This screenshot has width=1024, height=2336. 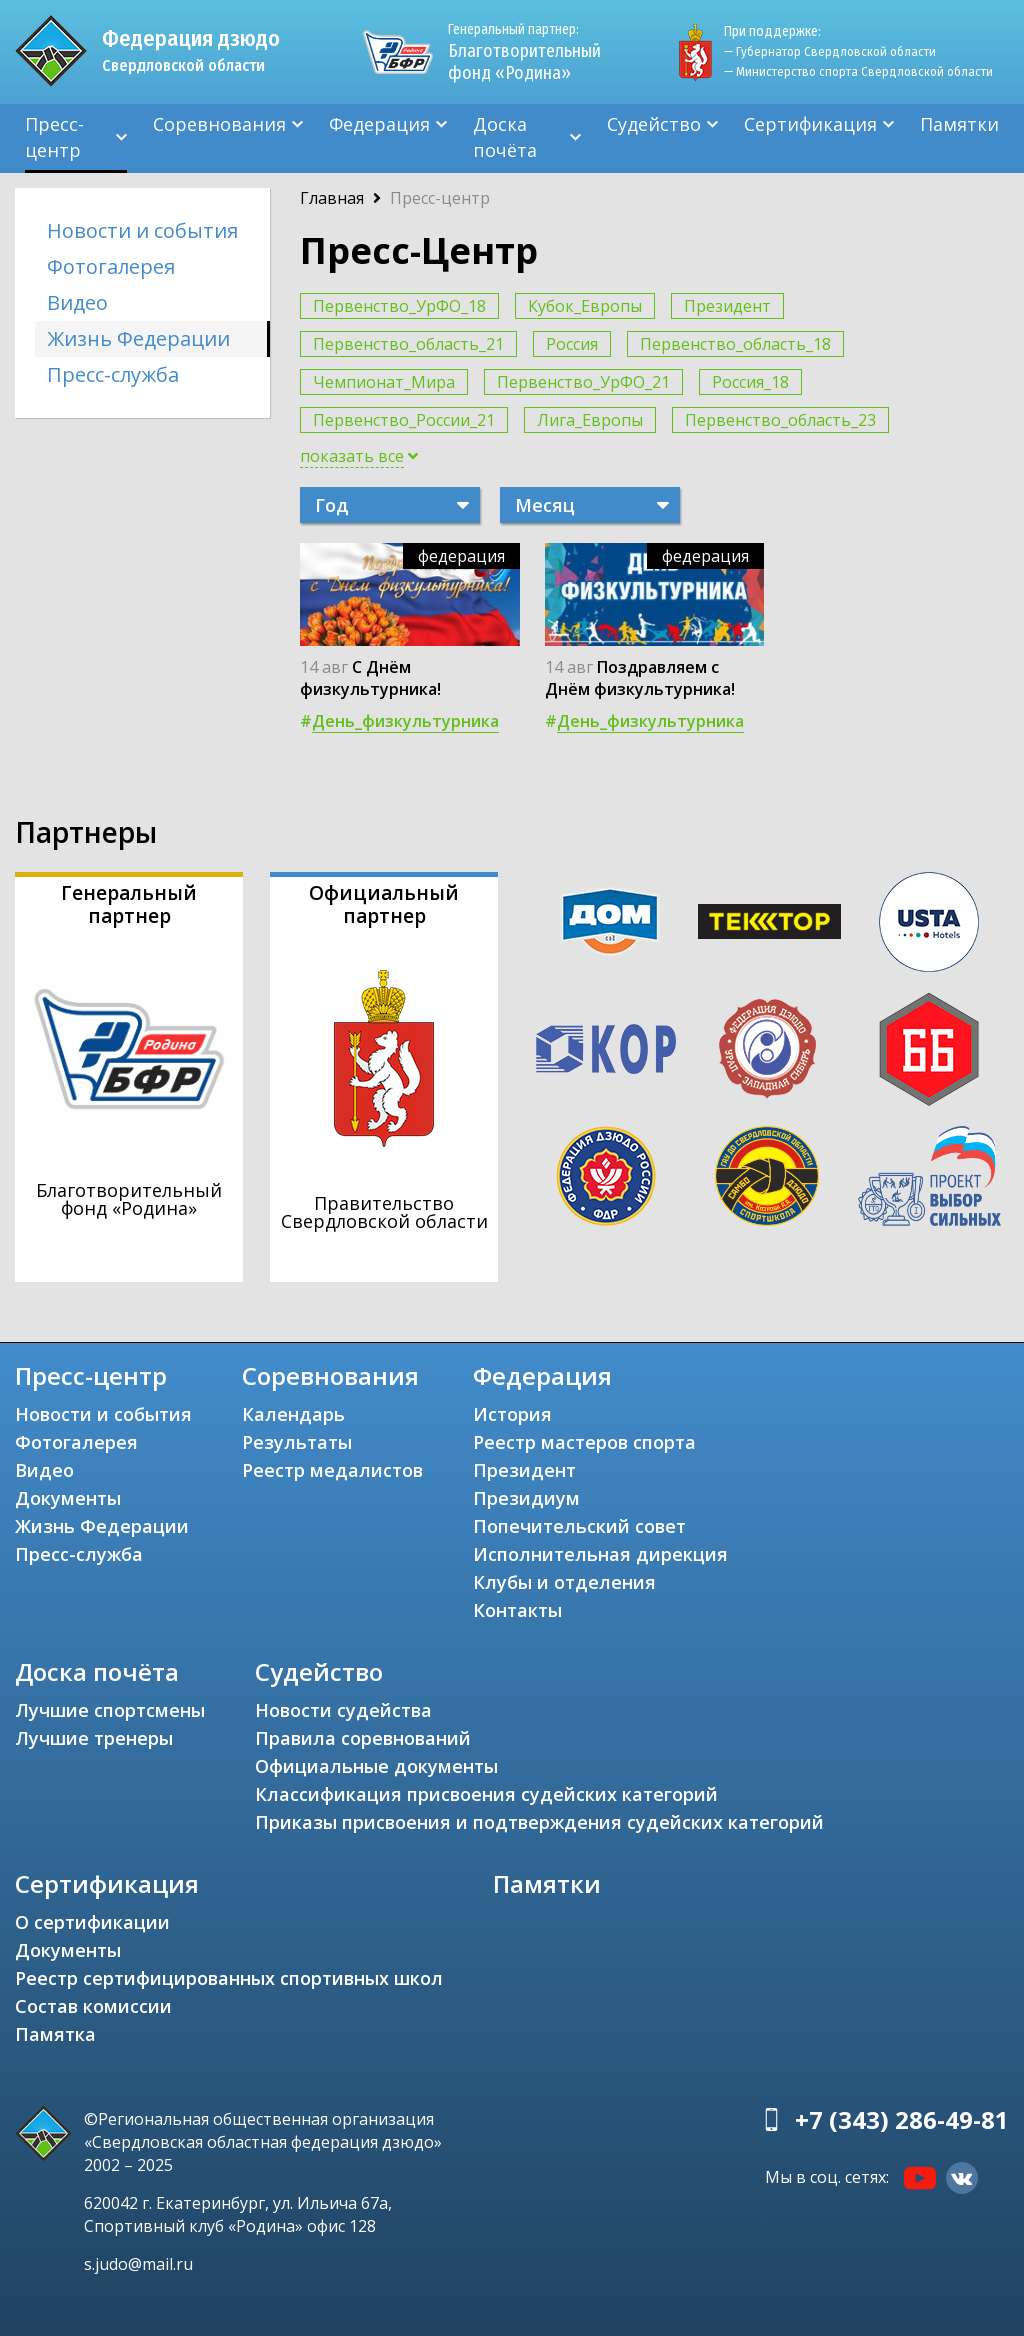 What do you see at coordinates (332, 1470) in the screenshot?
I see `Реестр медалистов` at bounding box center [332, 1470].